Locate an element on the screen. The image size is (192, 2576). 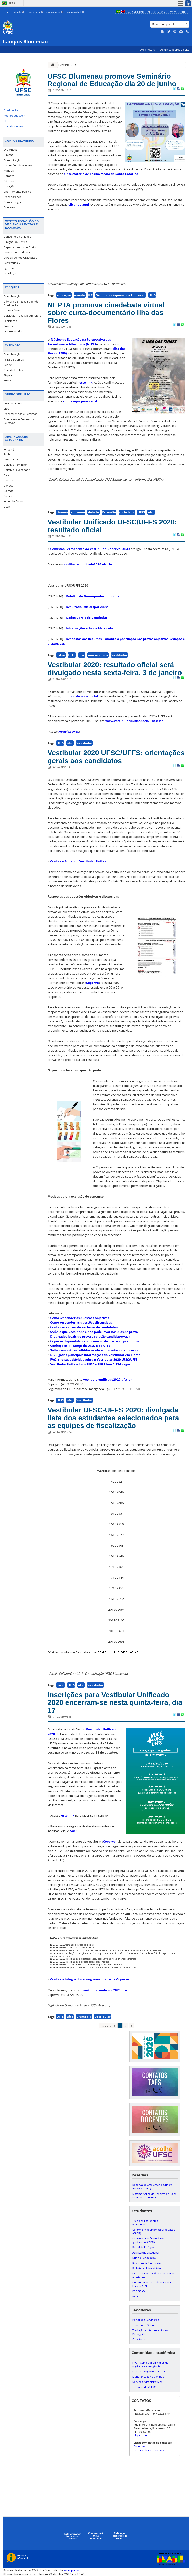
este link is located at coordinates (67, 1815).